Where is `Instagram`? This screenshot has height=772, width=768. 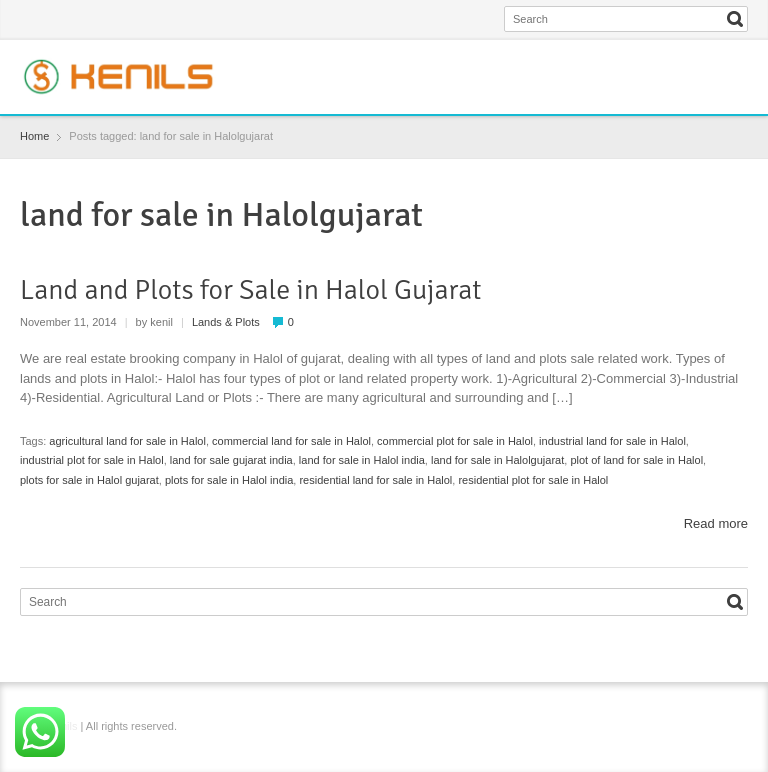 Instagram is located at coordinates (703, 63).